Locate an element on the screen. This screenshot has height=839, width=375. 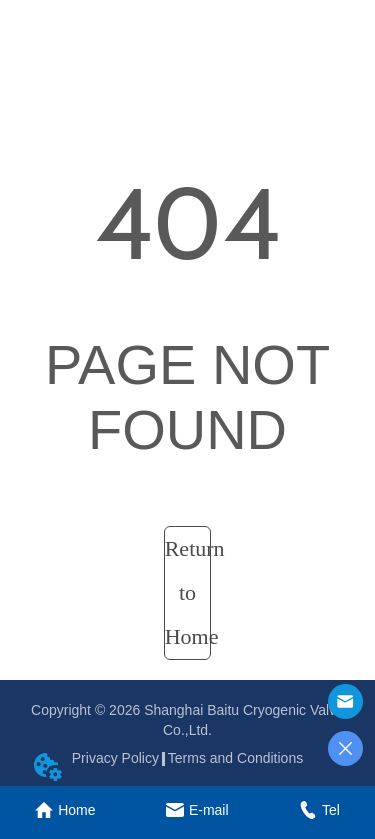
Terms and Conditions is located at coordinates (235, 758).